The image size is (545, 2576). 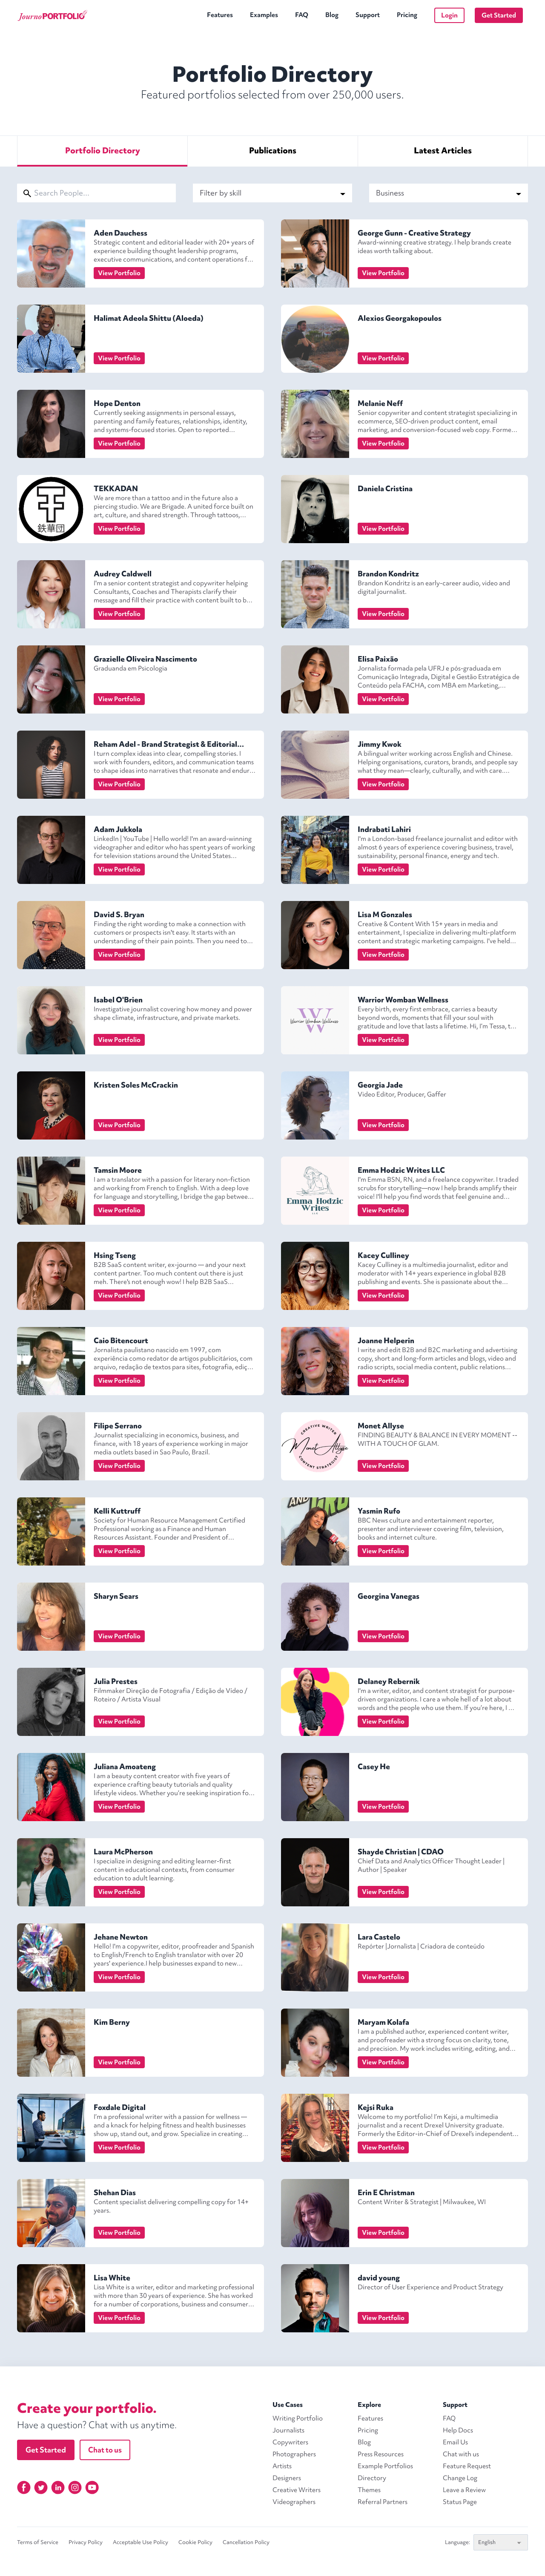 I want to click on TEKKADAN, so click(x=116, y=488).